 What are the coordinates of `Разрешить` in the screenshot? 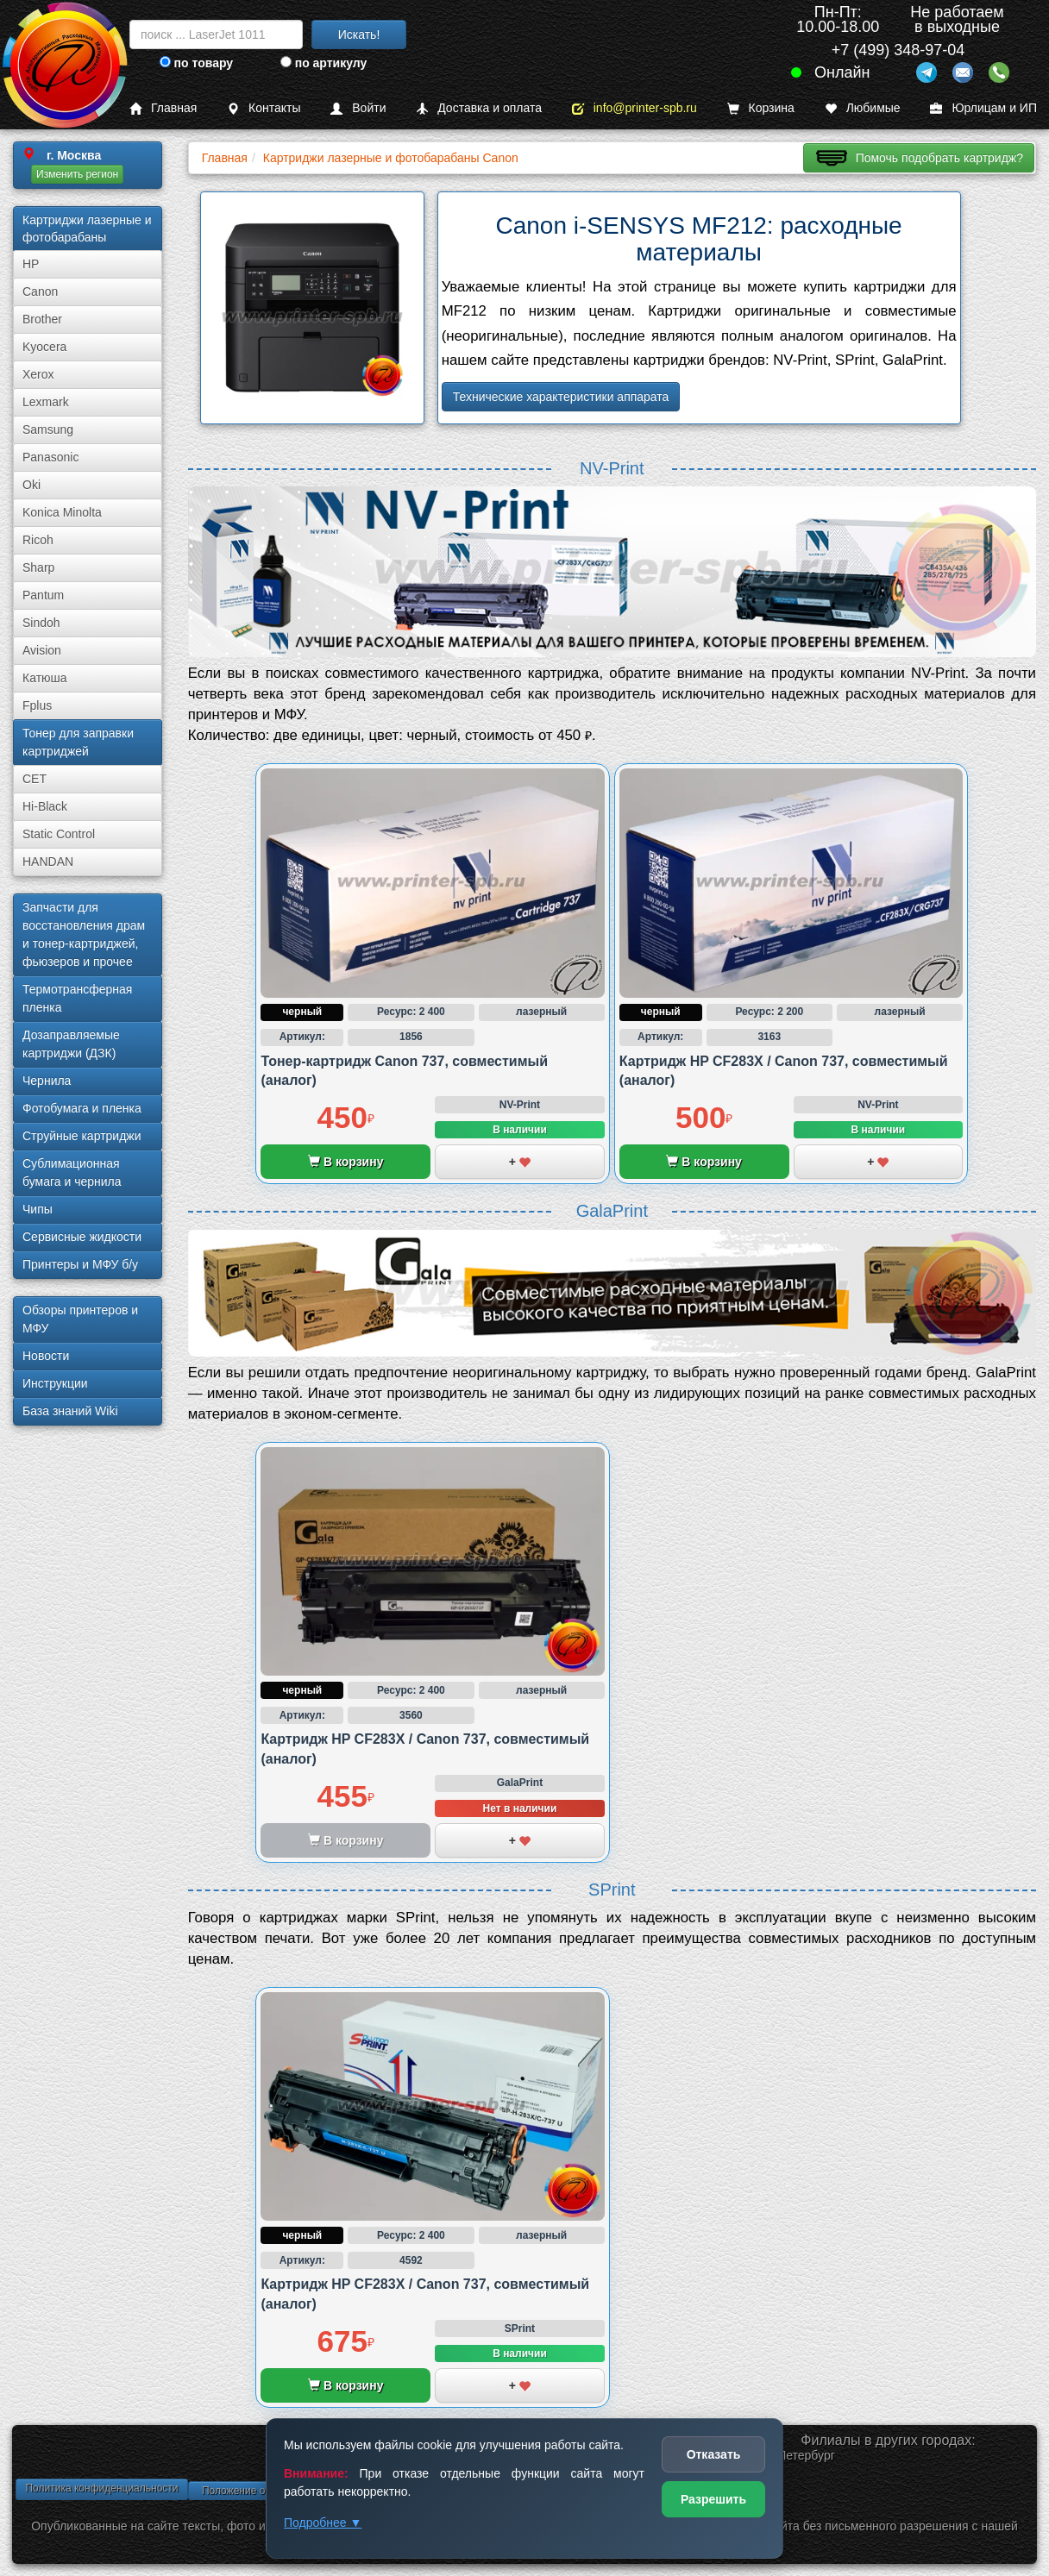 It's located at (713, 2499).